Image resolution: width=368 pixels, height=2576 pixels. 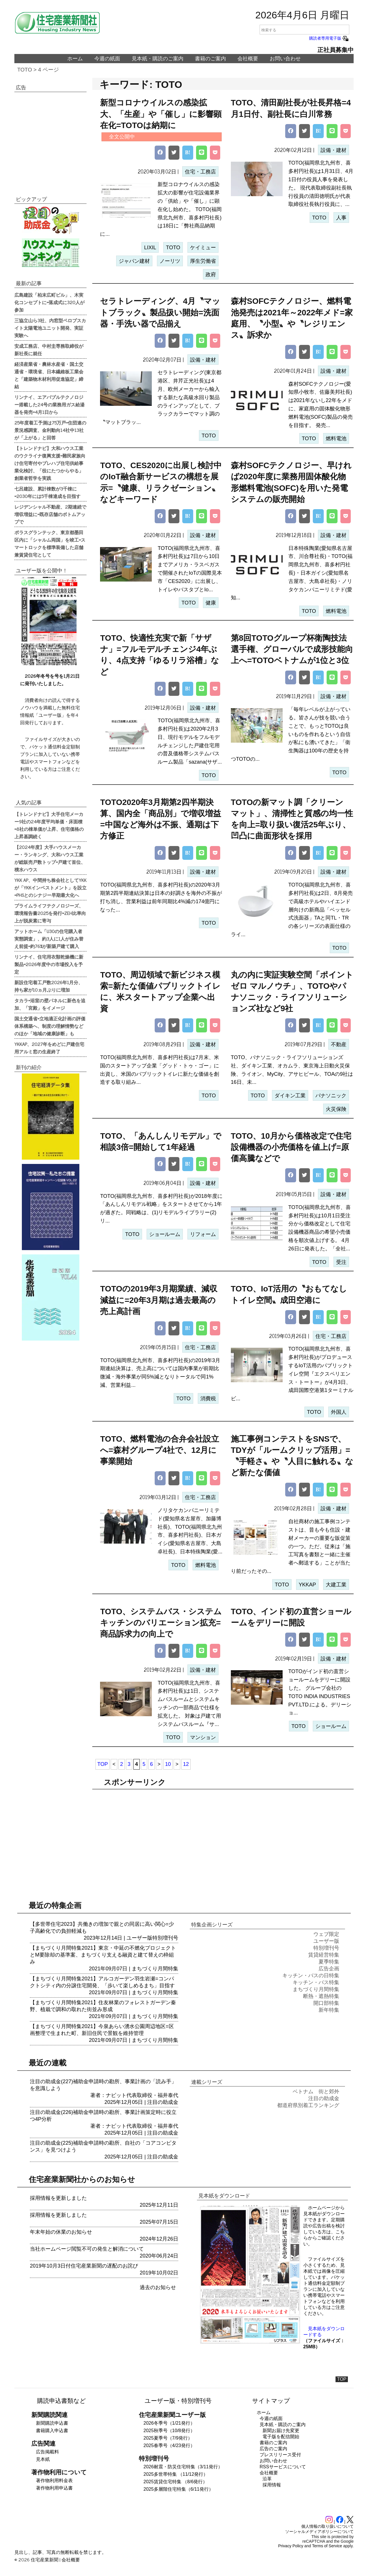 What do you see at coordinates (338, 1412) in the screenshot?
I see `外国人` at bounding box center [338, 1412].